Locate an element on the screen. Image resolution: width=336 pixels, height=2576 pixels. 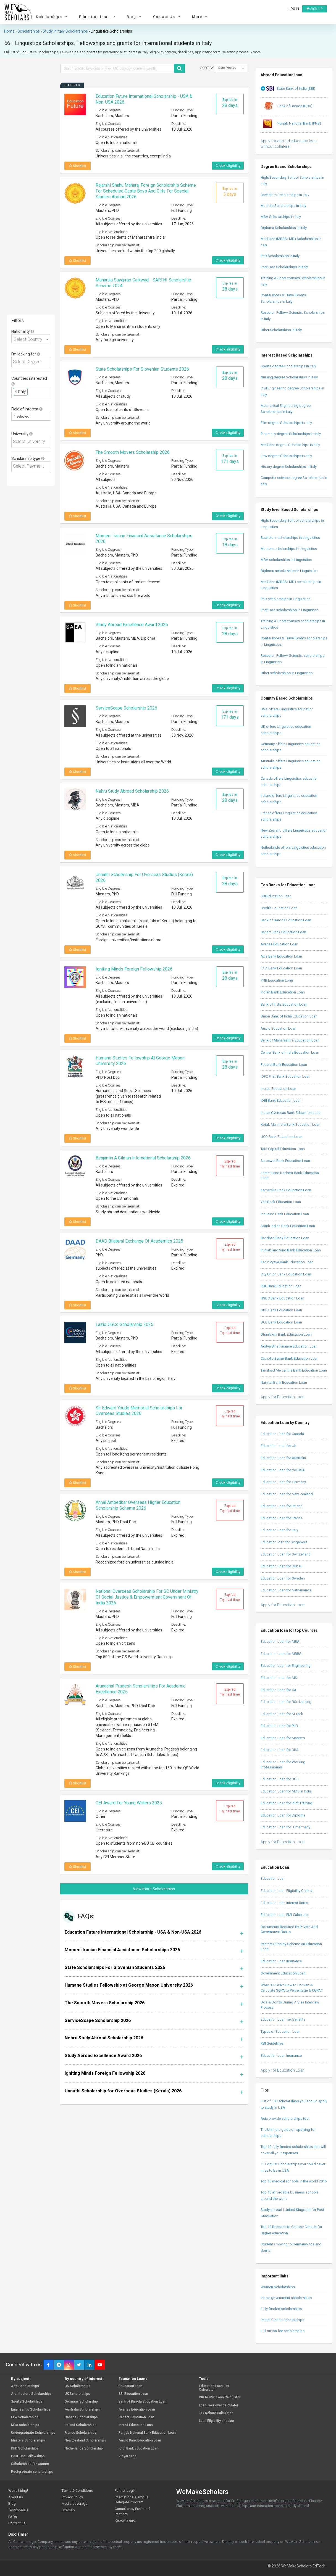
Other scholarships in Linguistics is located at coordinates (287, 673).